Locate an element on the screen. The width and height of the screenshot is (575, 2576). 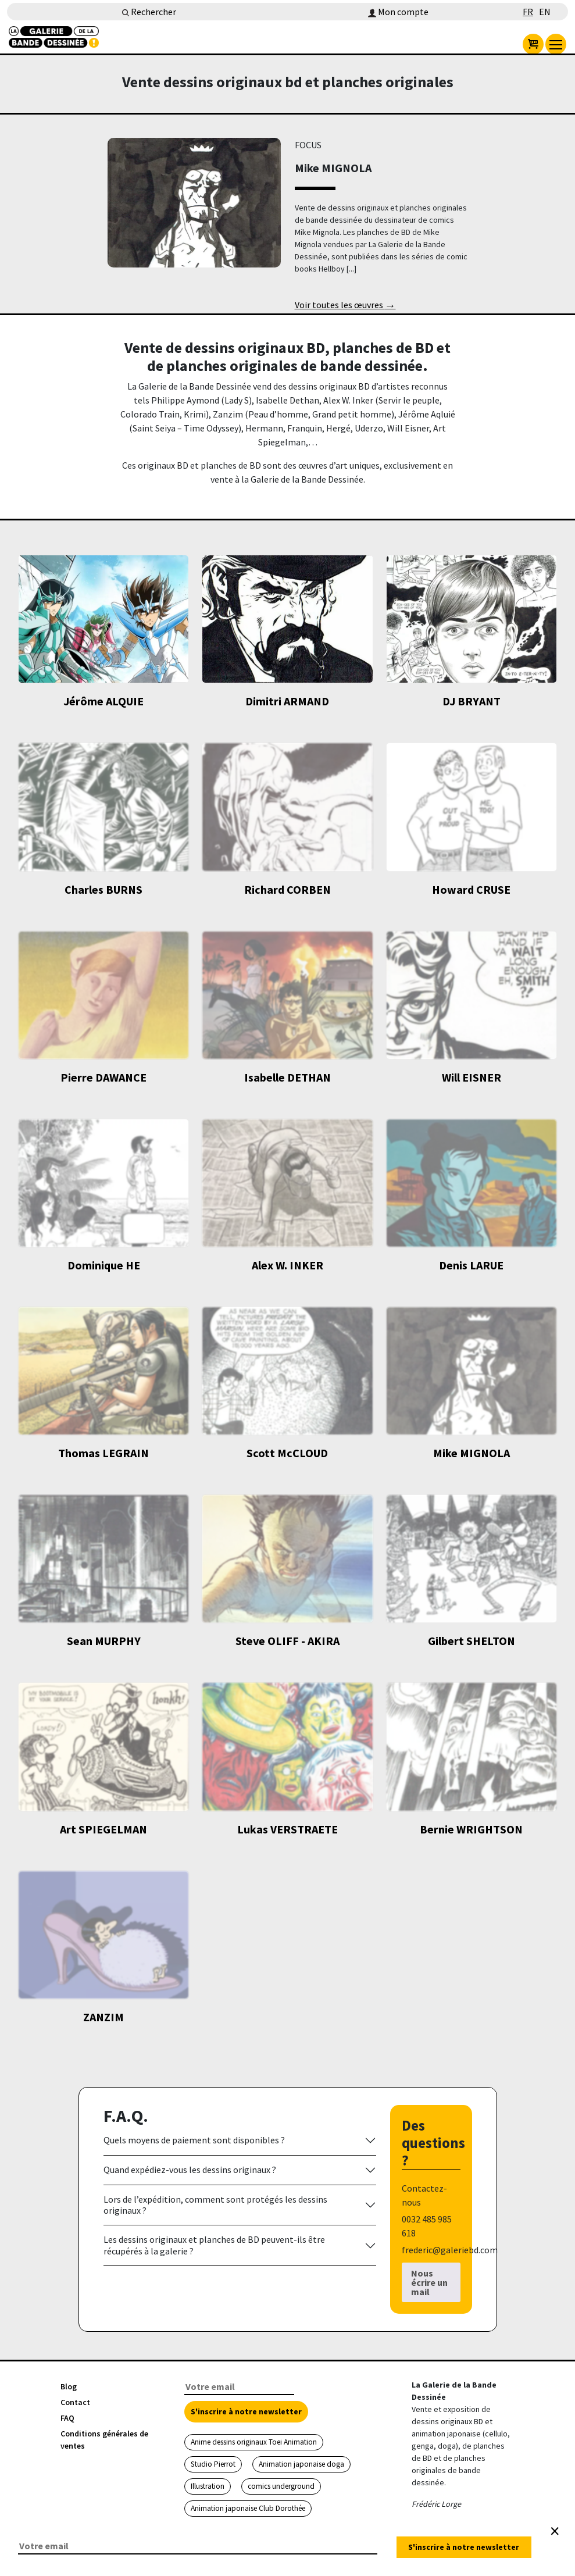
Animation japonaise Club Dorothée is located at coordinates (248, 2508).